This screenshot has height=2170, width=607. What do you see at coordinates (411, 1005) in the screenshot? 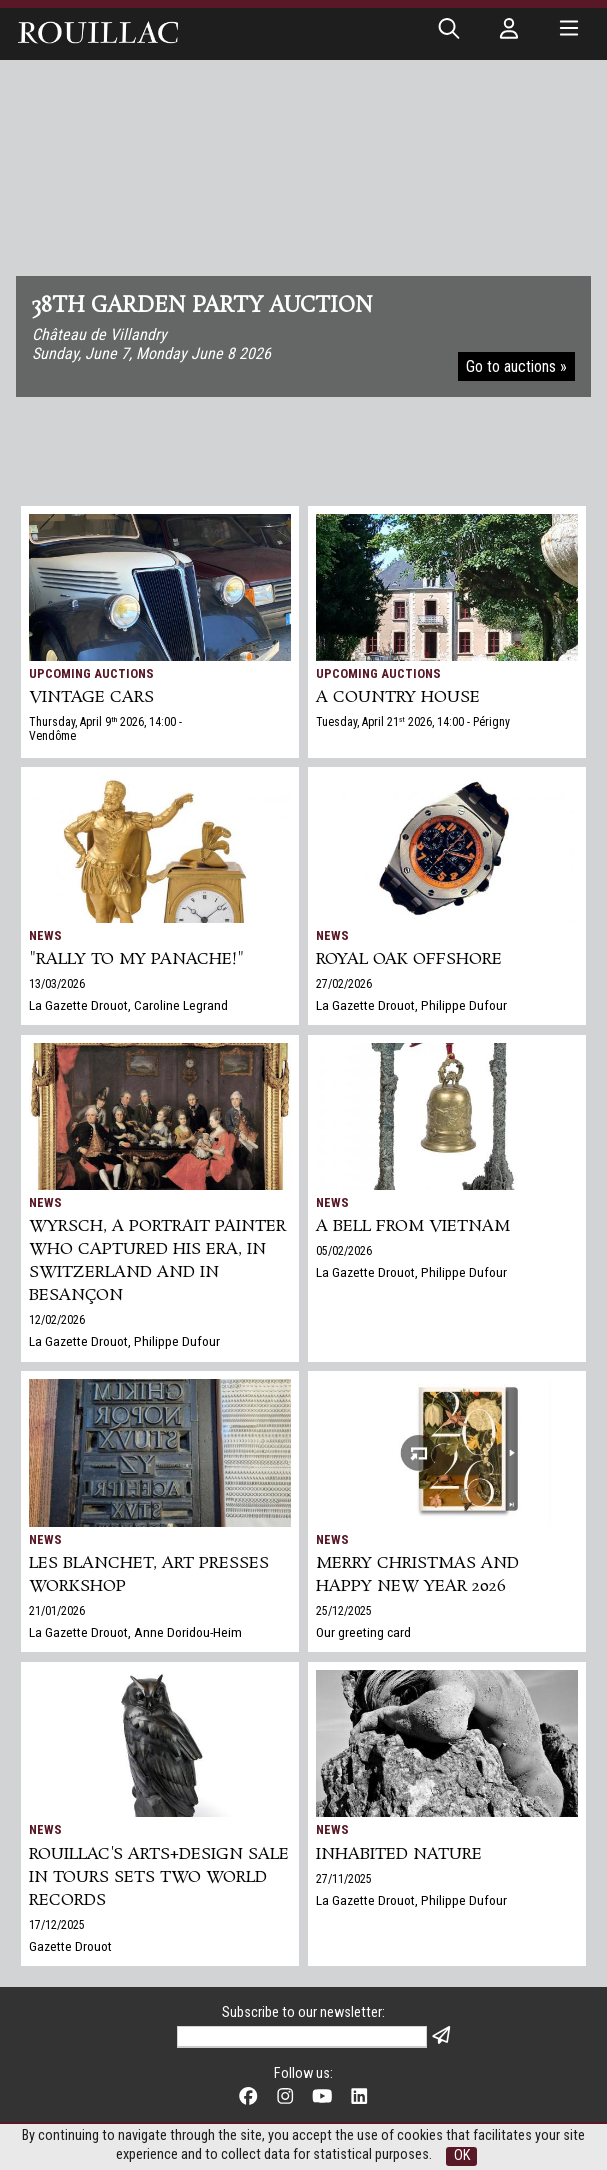
I see `La Gazette Drouot, Philippe Dufour` at bounding box center [411, 1005].